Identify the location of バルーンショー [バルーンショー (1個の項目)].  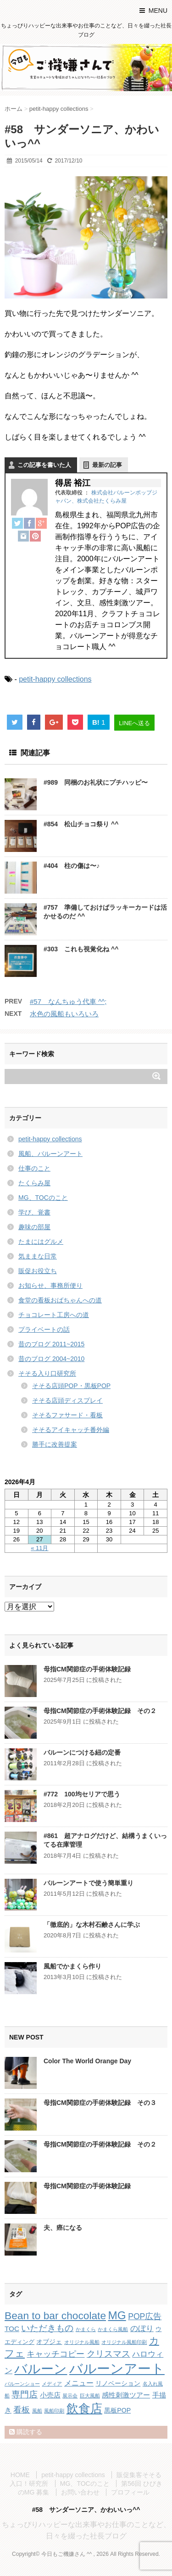
(22, 2383).